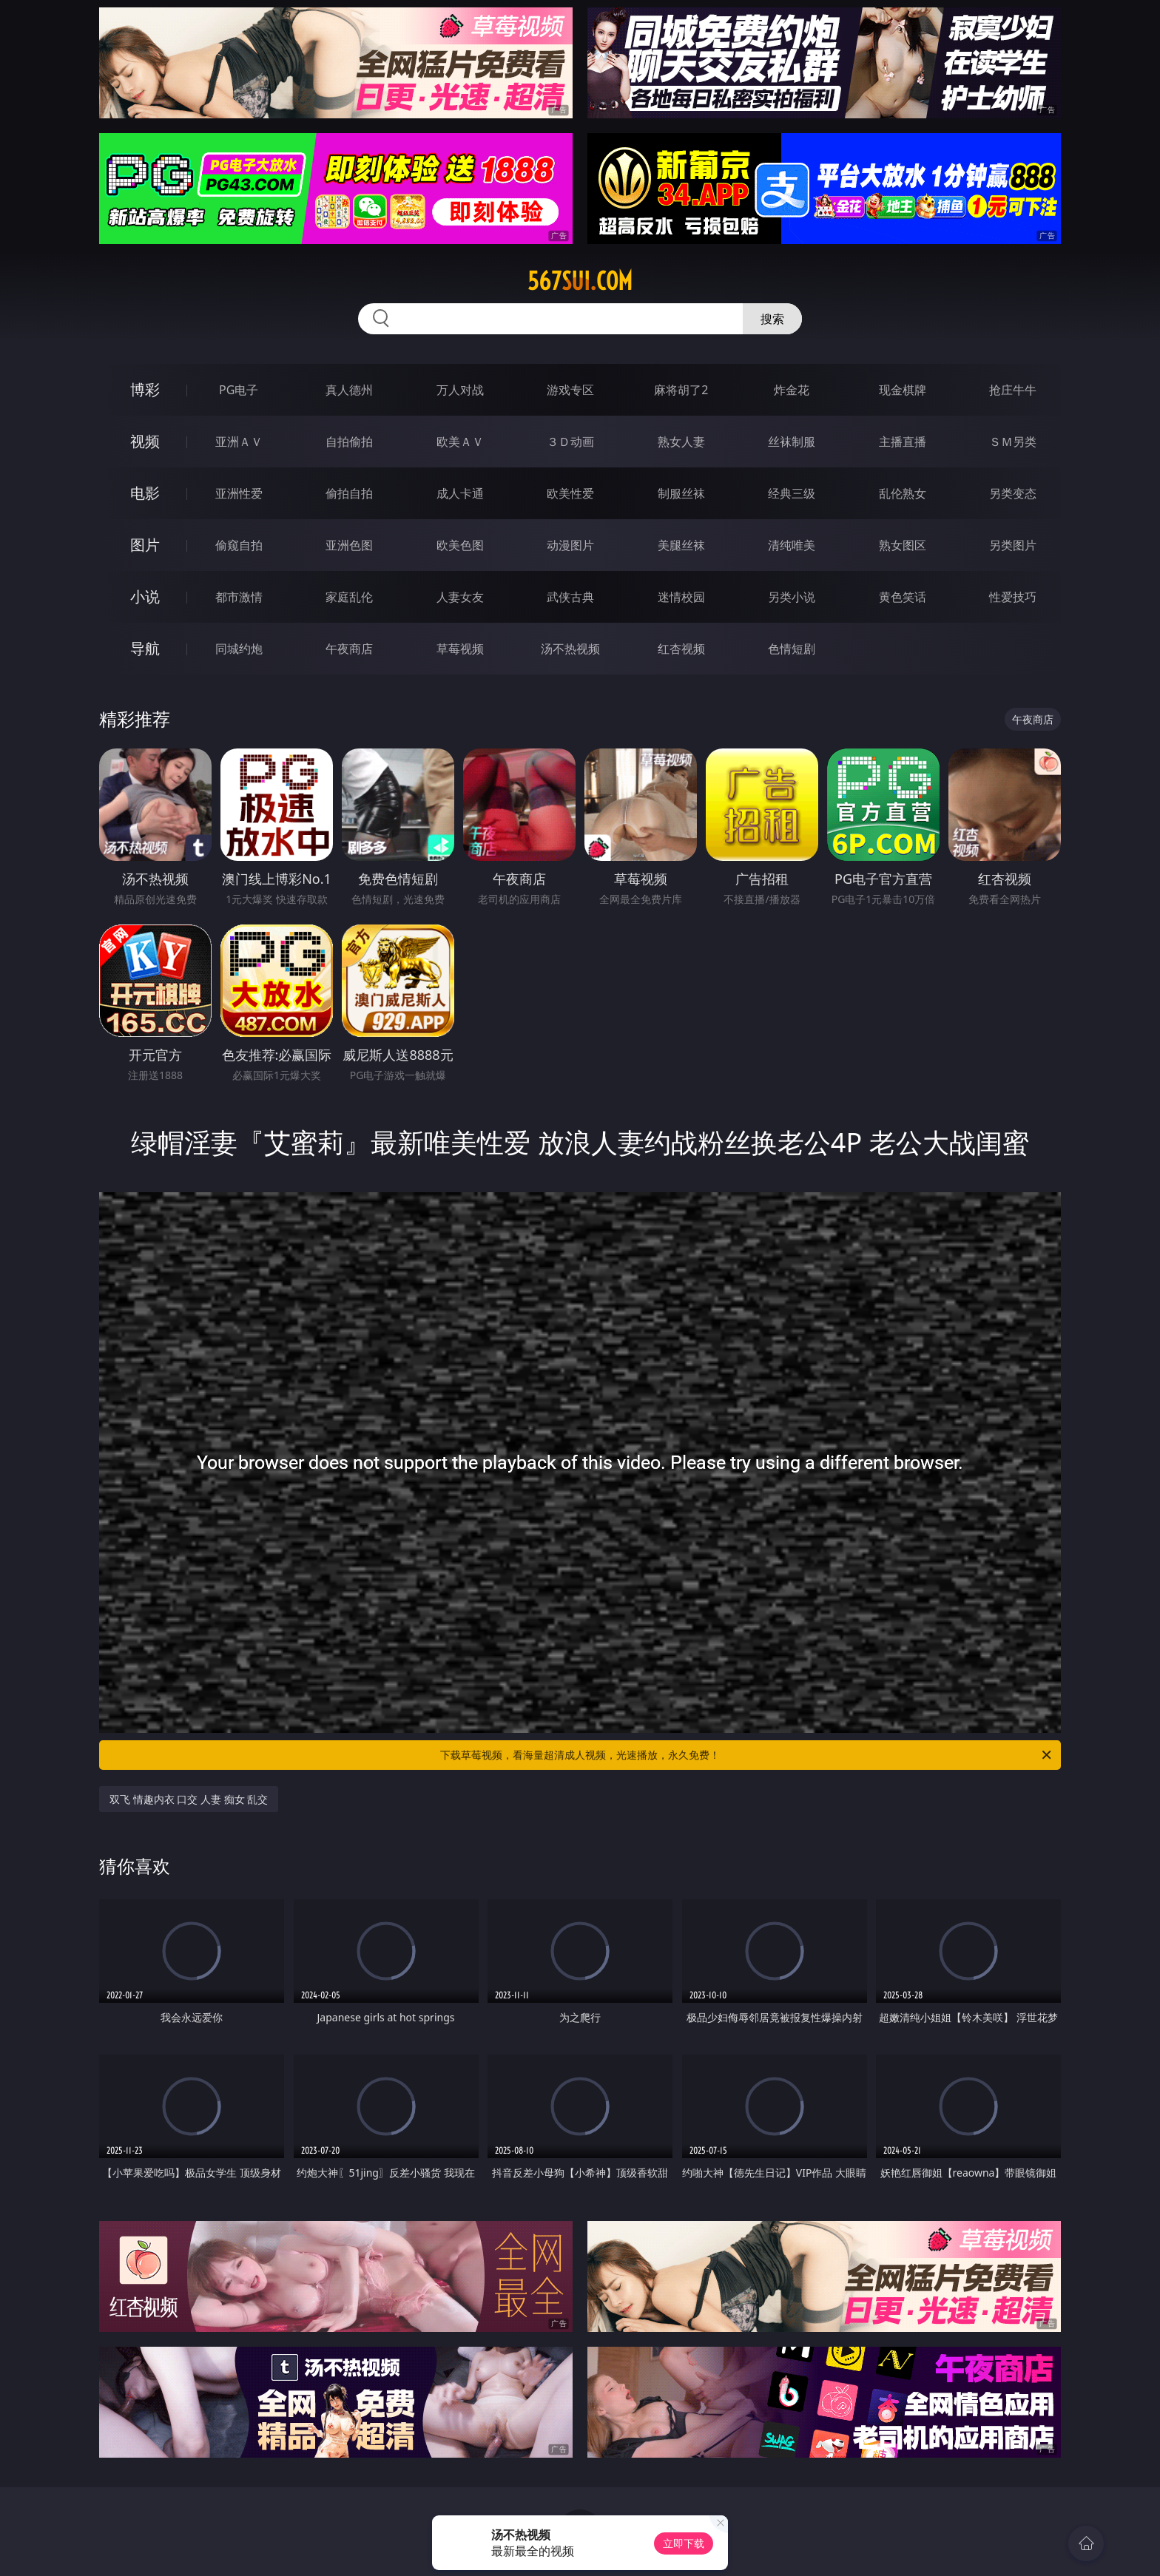 This screenshot has width=1160, height=2576. I want to click on 熟女人妻, so click(681, 441).